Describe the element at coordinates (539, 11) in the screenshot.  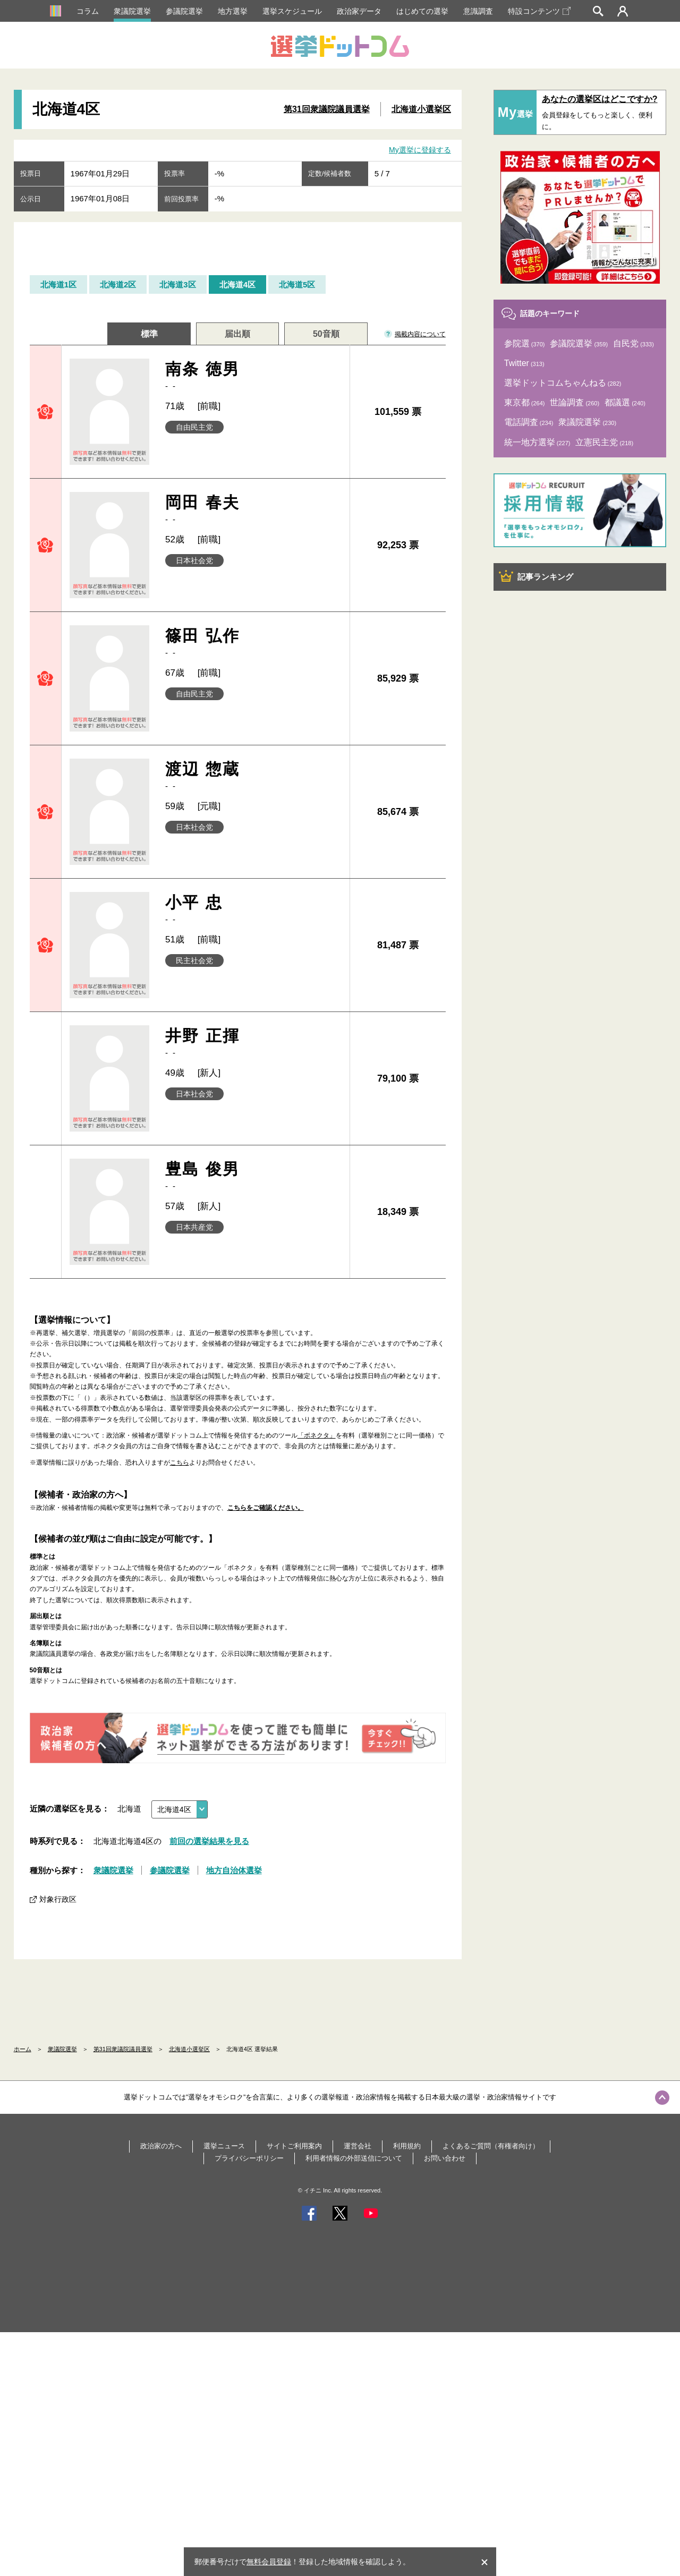
I see `特設コンテンツ` at that location.